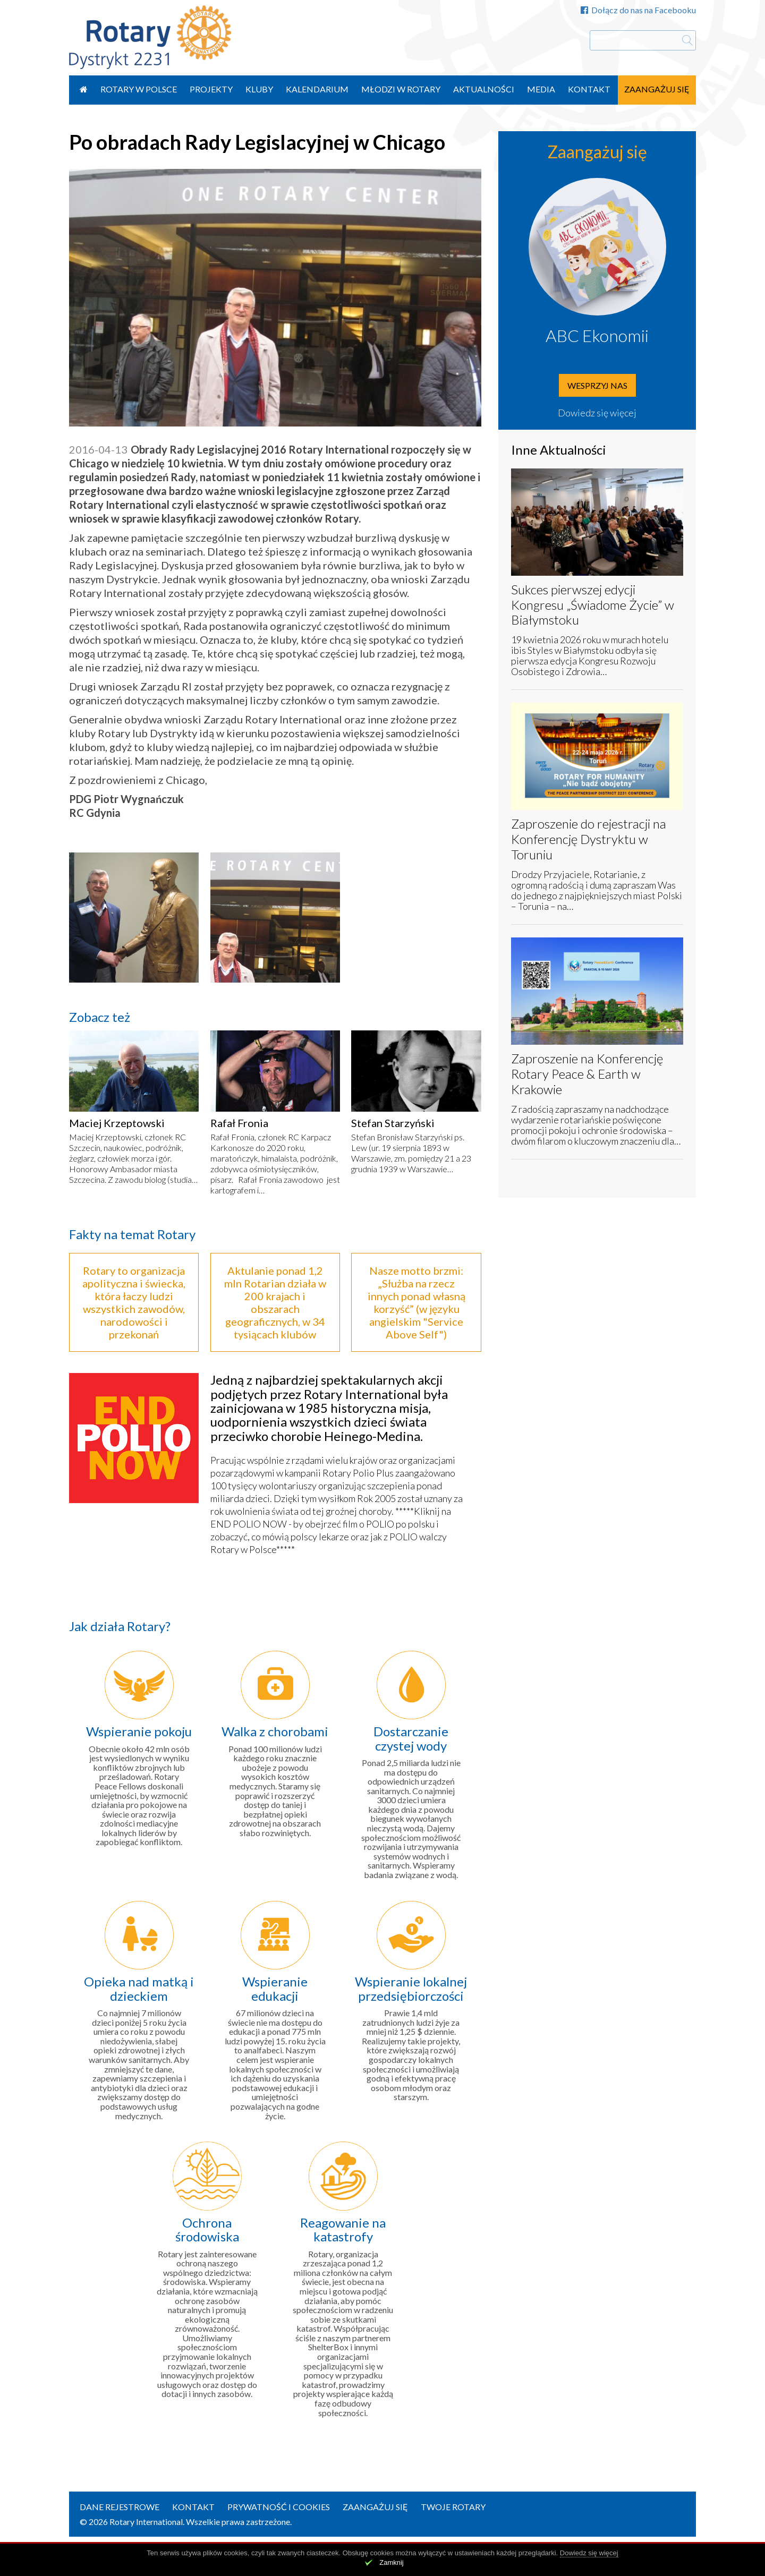 Image resolution: width=765 pixels, height=2576 pixels. Describe the element at coordinates (278, 2507) in the screenshot. I see `Prywatność i Cookies` at that location.